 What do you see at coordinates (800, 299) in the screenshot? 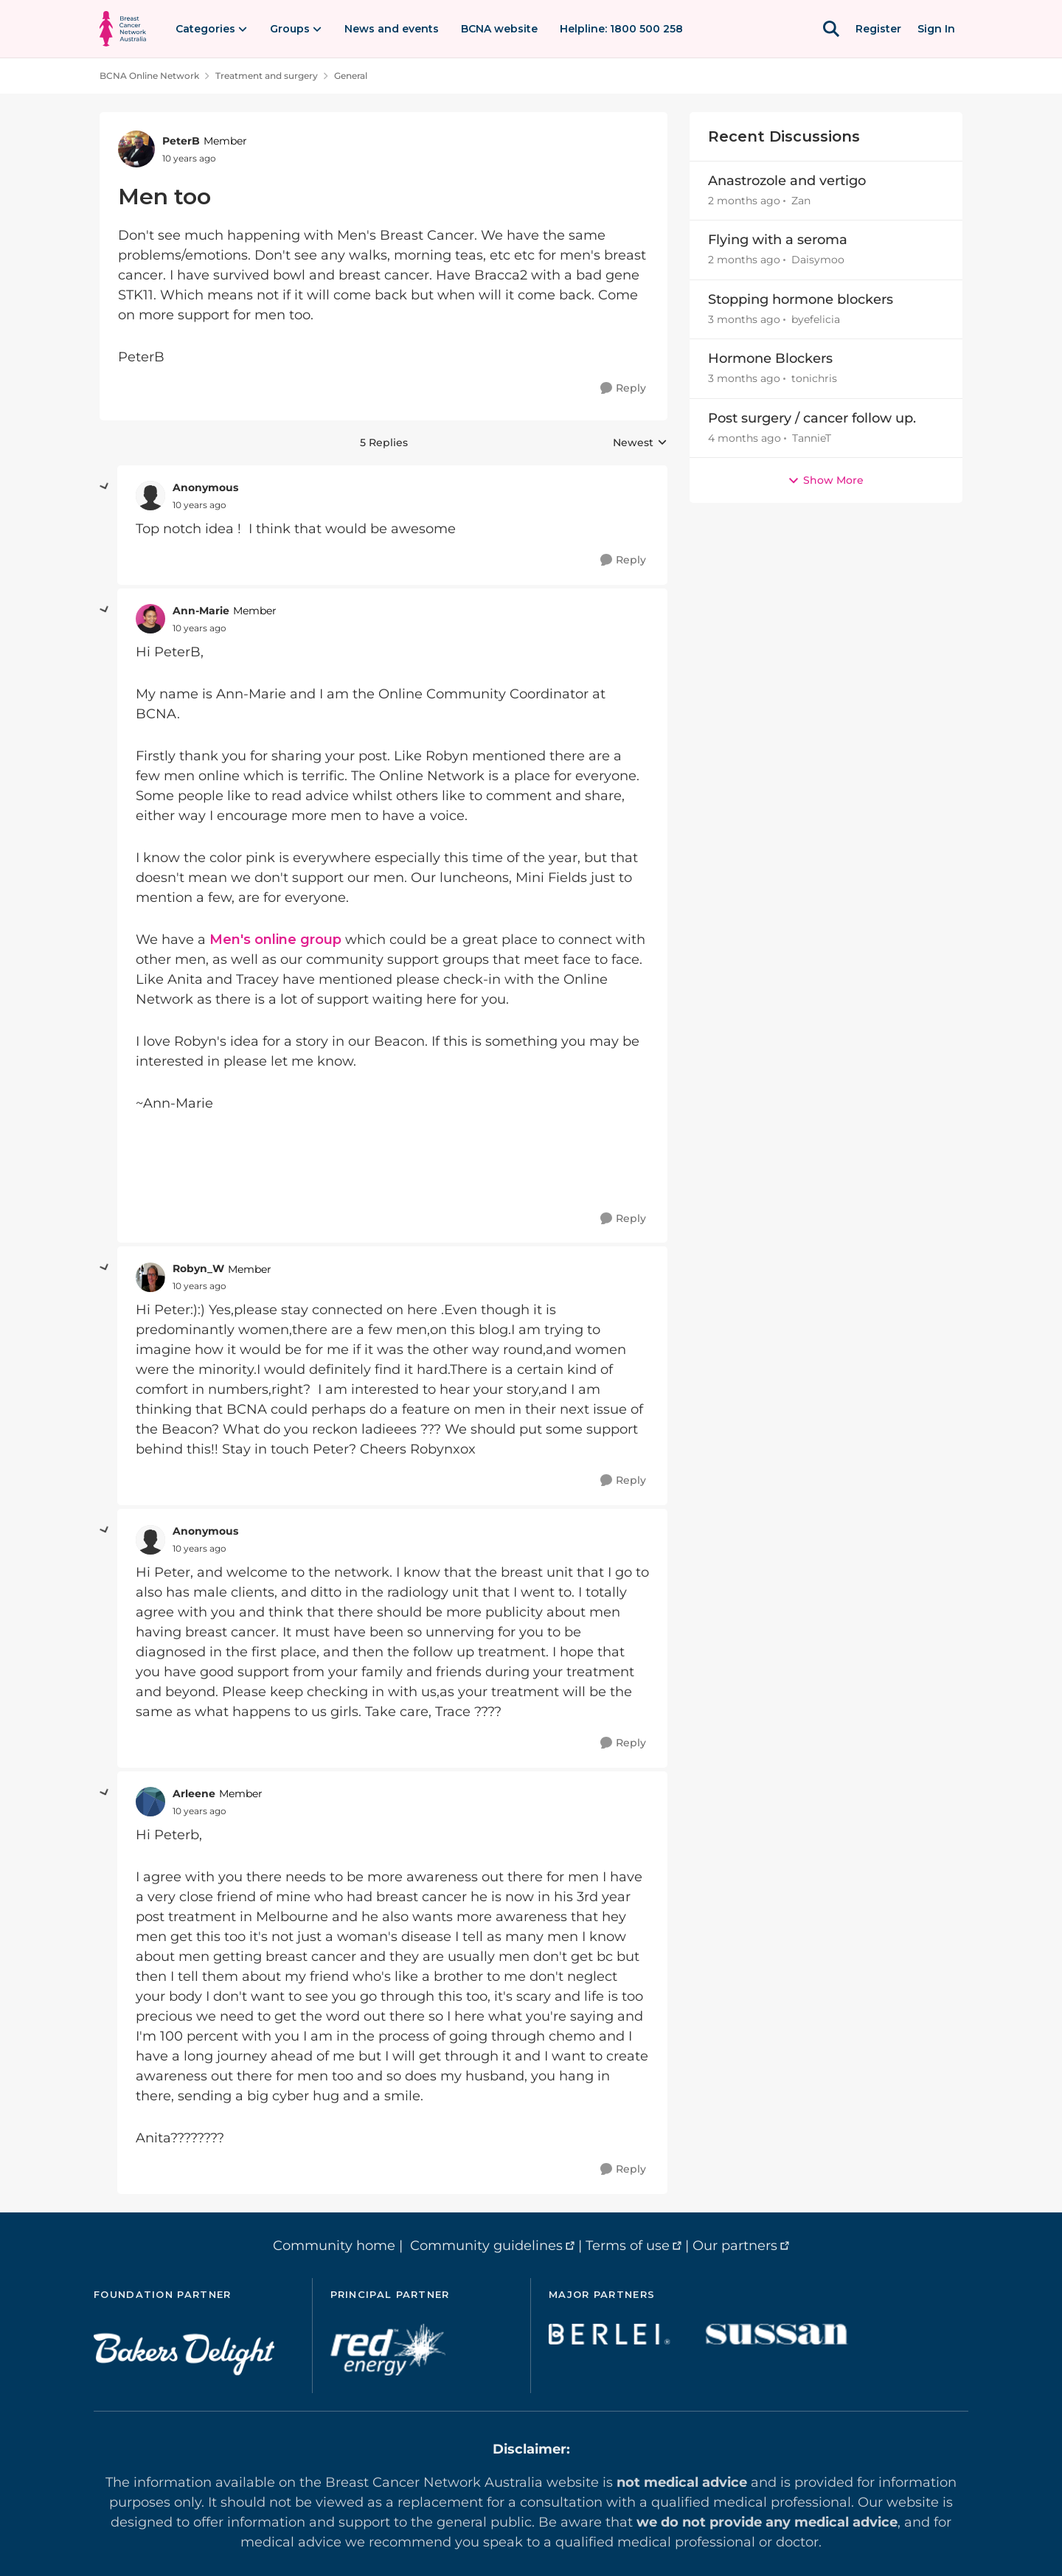
I see `Stopping hormone blockers` at bounding box center [800, 299].